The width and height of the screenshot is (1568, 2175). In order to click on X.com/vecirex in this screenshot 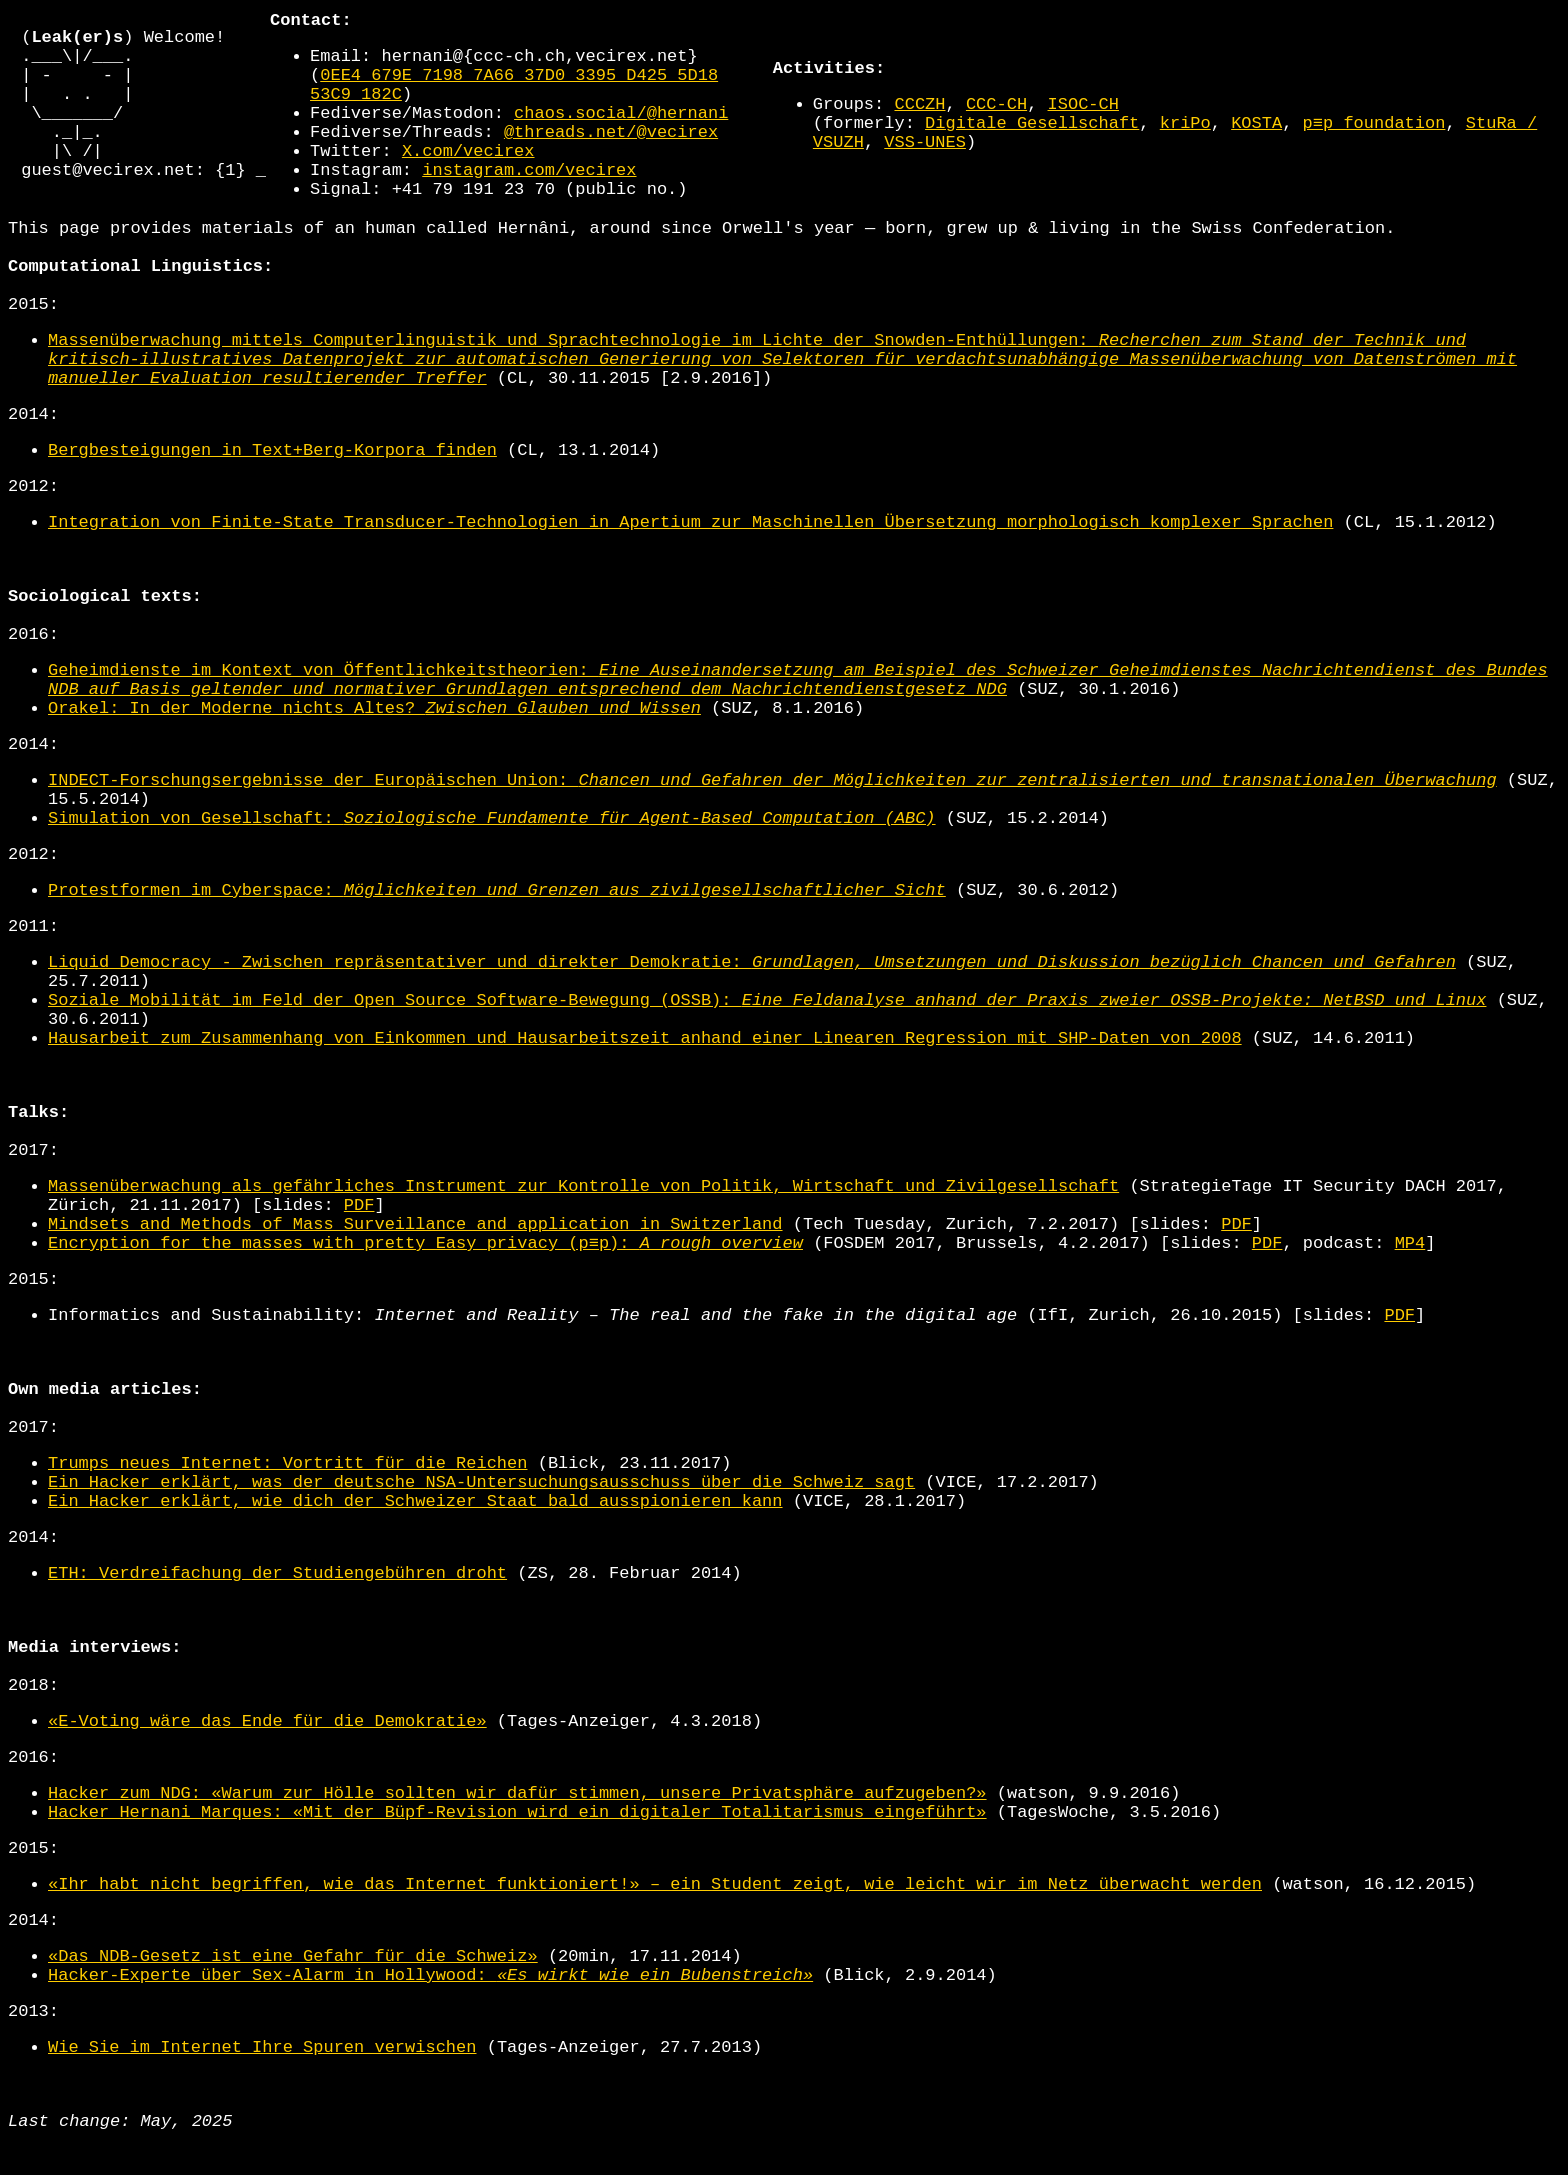, I will do `click(468, 169)`.